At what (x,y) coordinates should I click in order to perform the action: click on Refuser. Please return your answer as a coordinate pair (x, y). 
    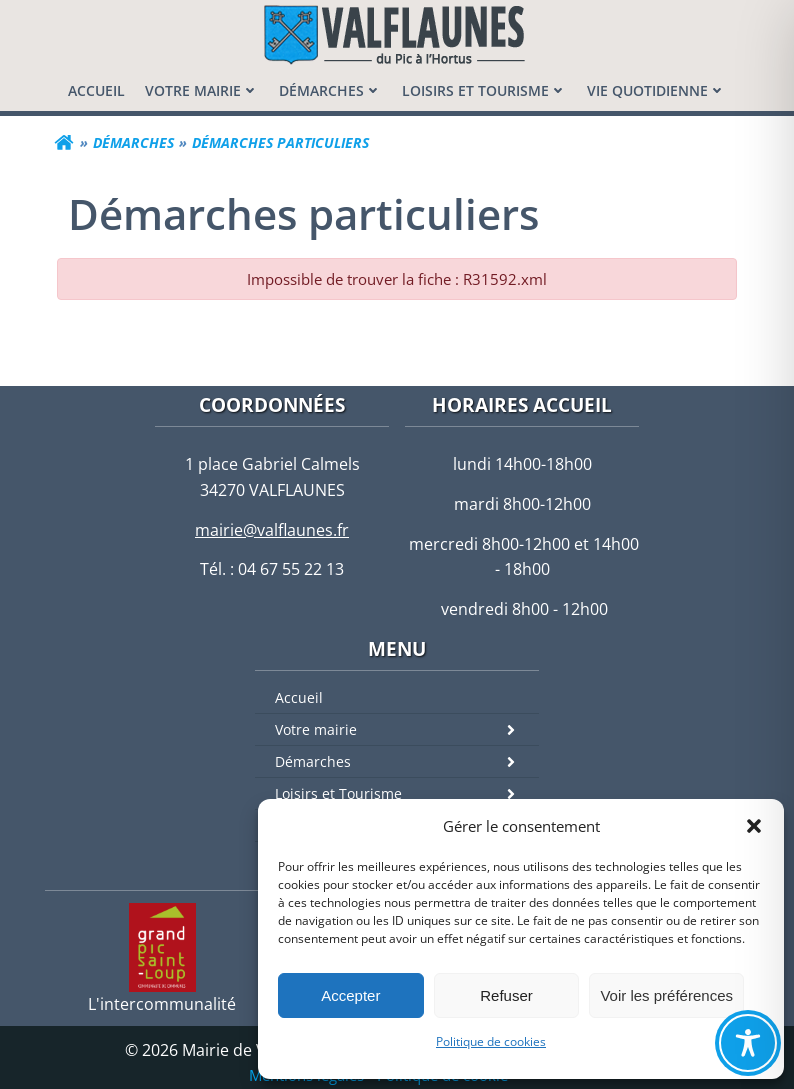
    Looking at the image, I should click on (506, 995).